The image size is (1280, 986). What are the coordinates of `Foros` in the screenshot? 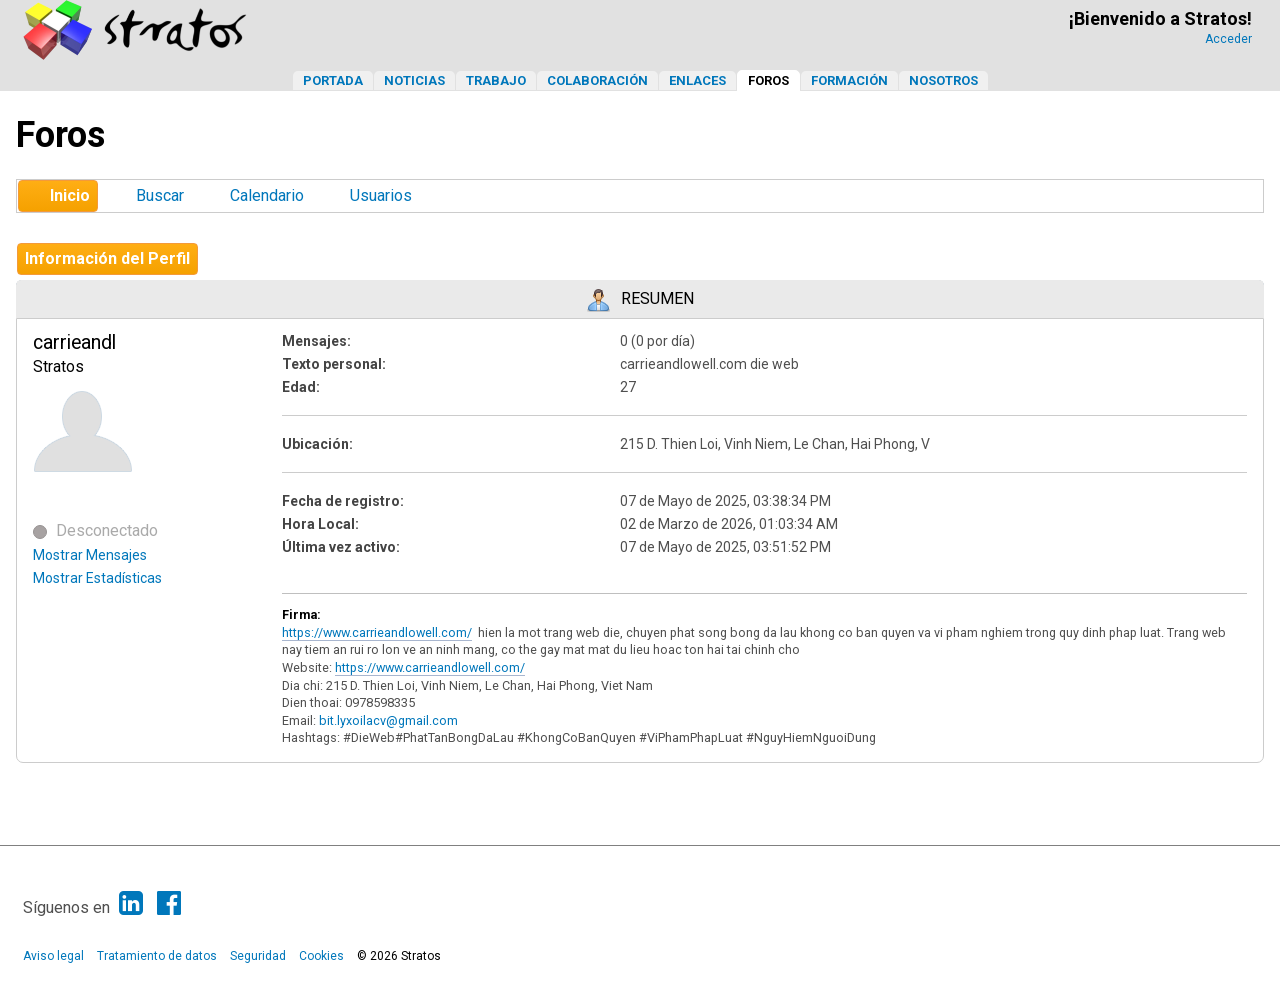 It's located at (768, 80).